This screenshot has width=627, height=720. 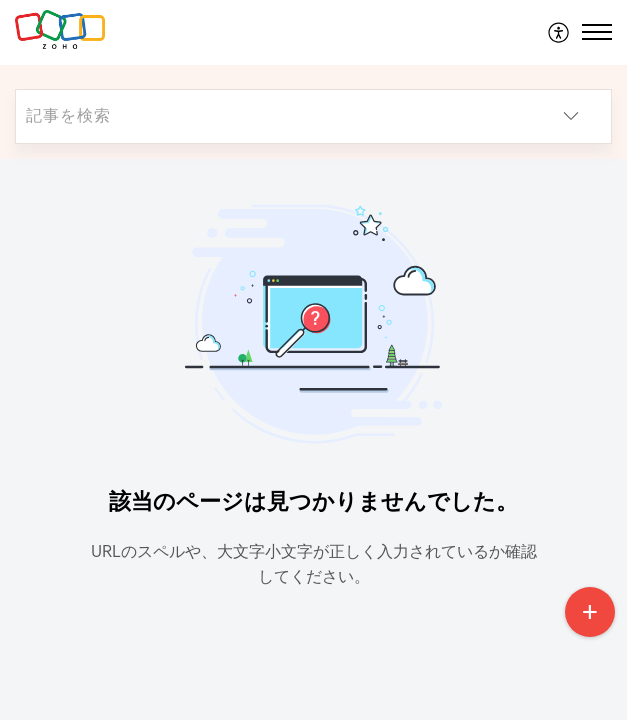 What do you see at coordinates (559, 32) in the screenshot?
I see `[menuitem]` at bounding box center [559, 32].